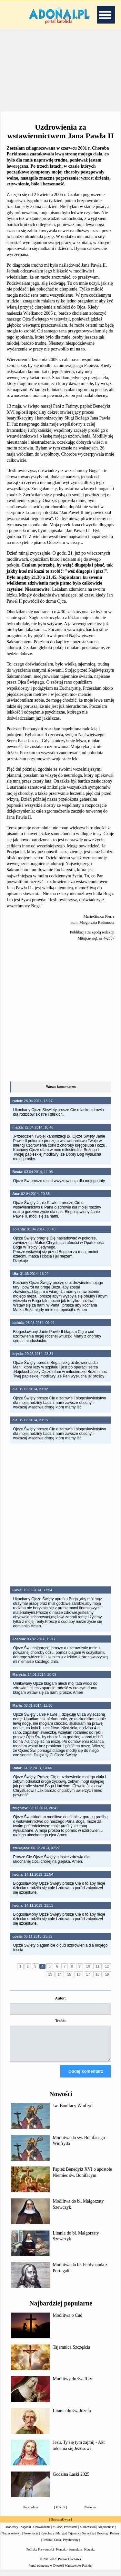 The width and height of the screenshot is (121, 2576). I want to click on Następna, so click(90, 2513).